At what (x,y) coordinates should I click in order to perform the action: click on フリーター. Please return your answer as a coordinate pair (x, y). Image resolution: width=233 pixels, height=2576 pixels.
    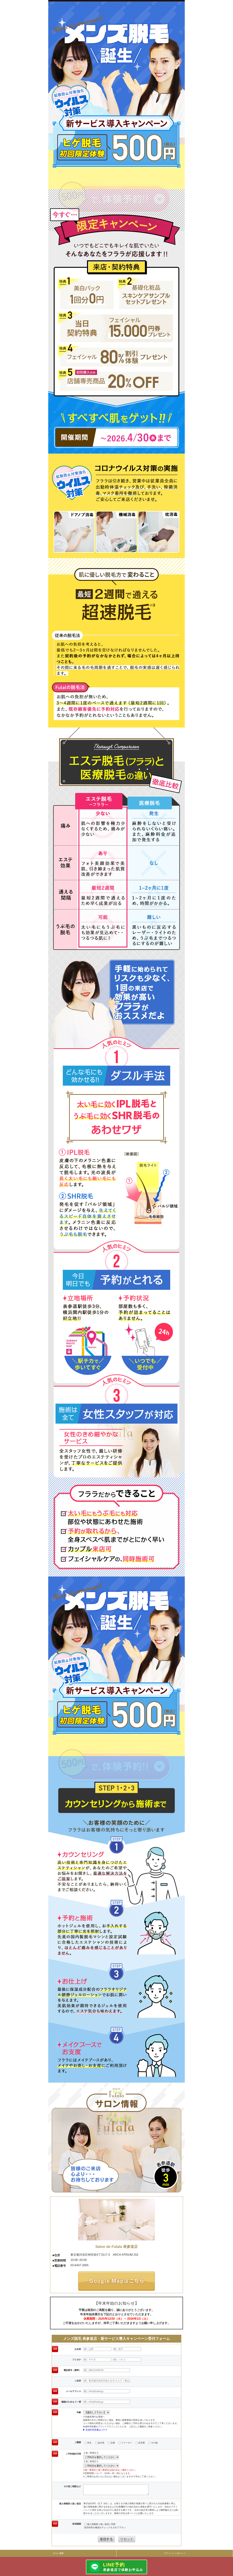
    Looking at the image, I should click on (125, 2442).